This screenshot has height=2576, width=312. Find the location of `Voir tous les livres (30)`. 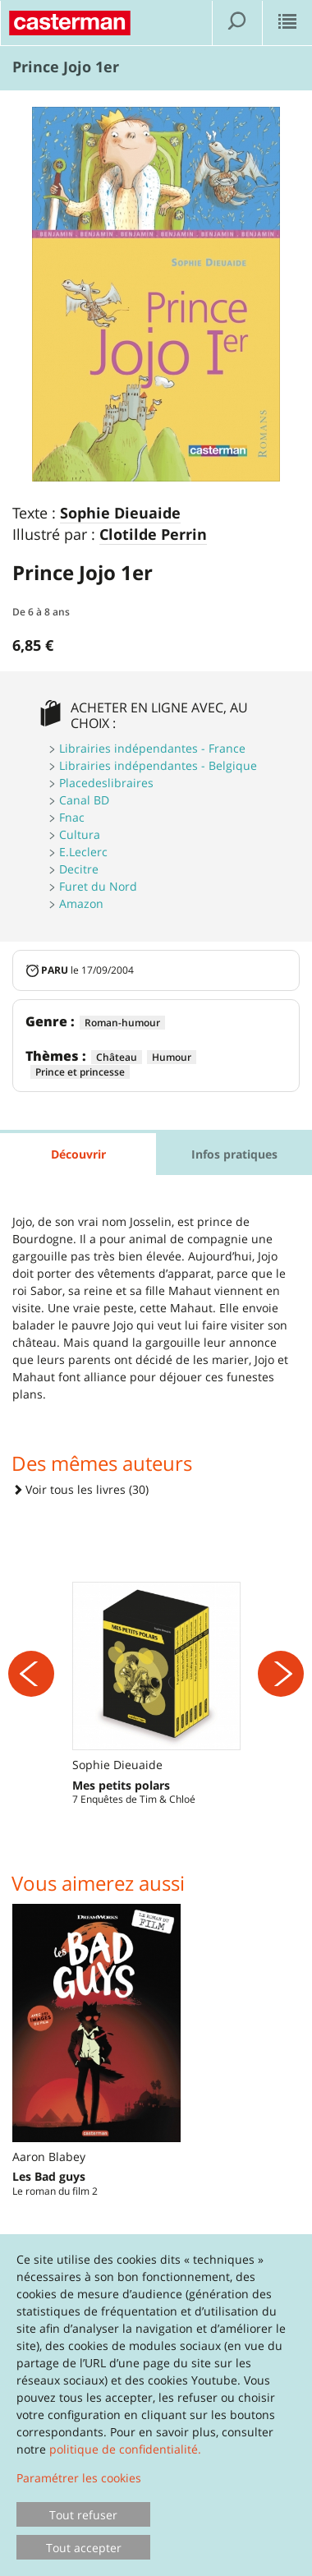

Voir tous les livres (30) is located at coordinates (80, 1489).